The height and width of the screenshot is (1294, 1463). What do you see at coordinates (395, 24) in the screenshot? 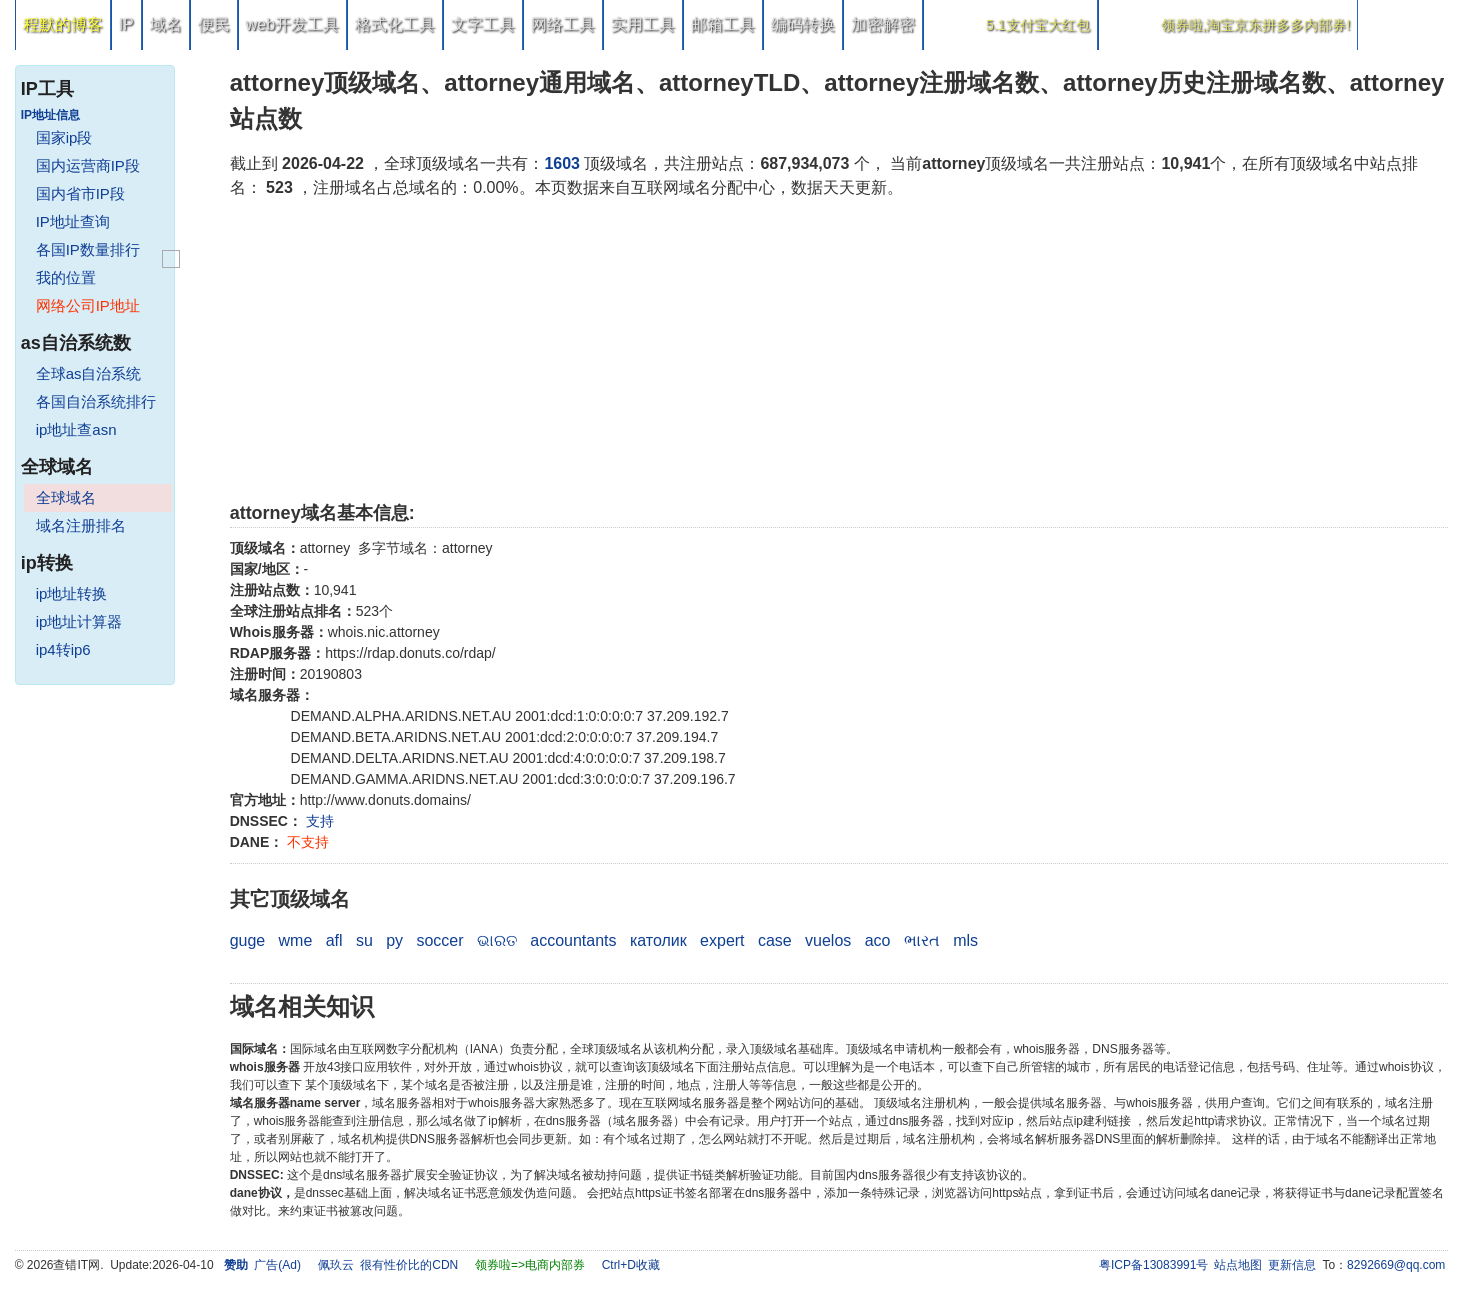
I see `格式化工具` at bounding box center [395, 24].